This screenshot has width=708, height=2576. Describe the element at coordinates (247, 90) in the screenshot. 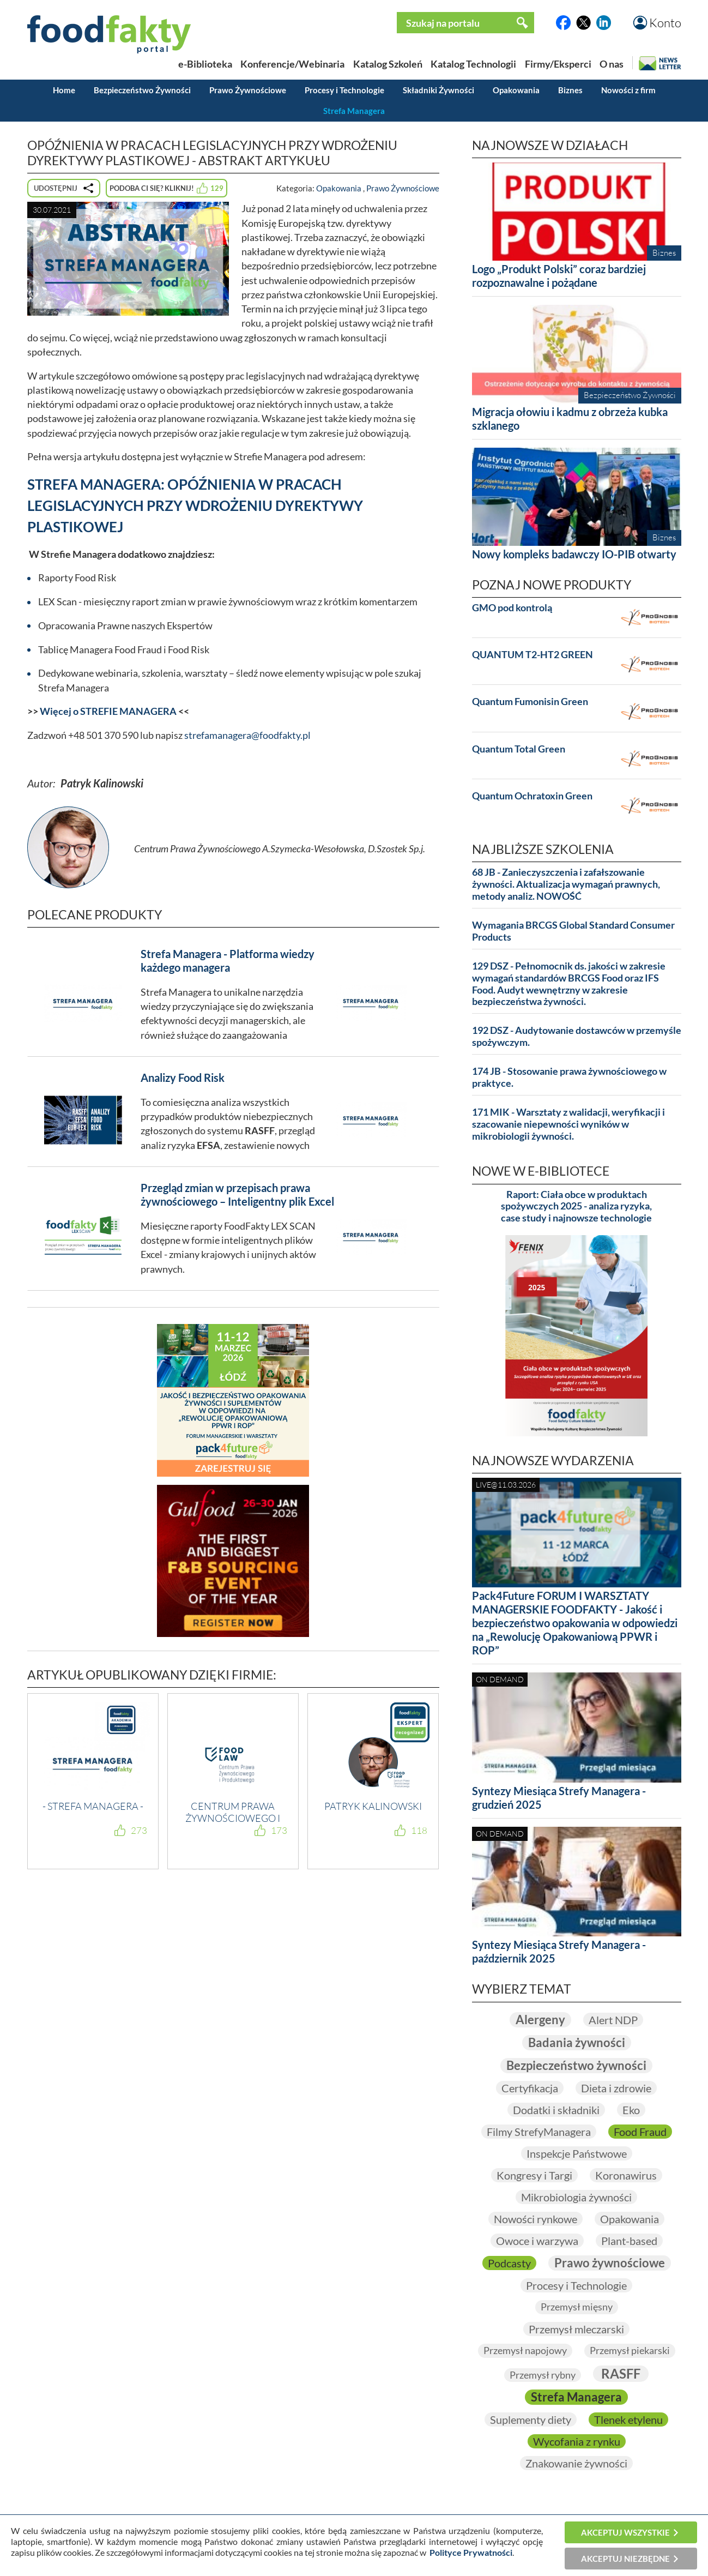

I see `Prawo Żywnościowe` at that location.